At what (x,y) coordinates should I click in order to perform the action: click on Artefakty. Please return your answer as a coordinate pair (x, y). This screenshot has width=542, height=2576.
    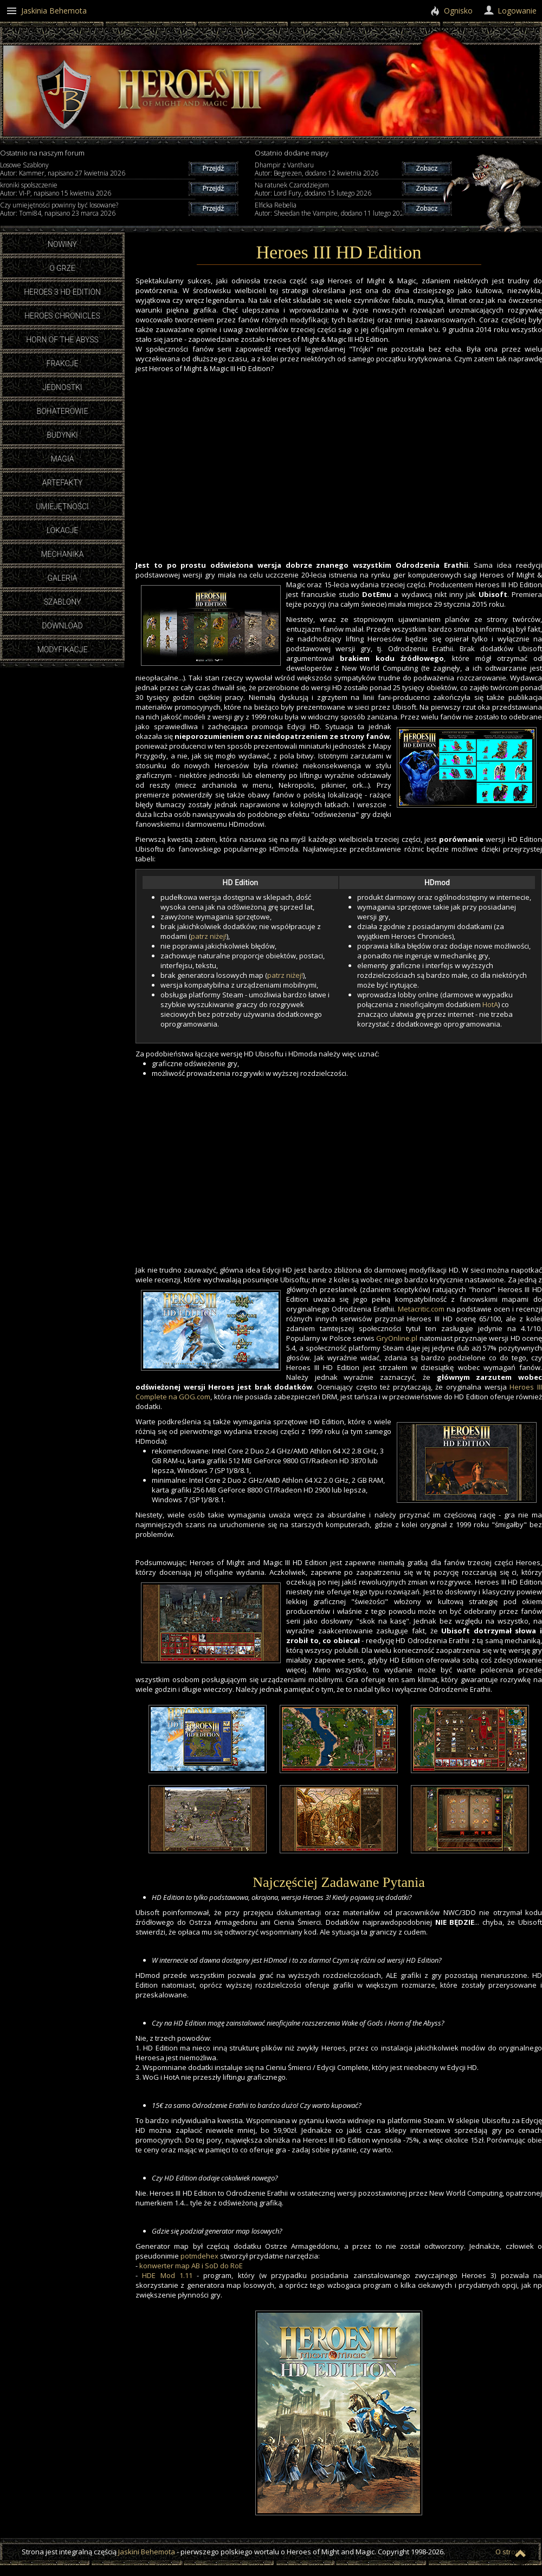
    Looking at the image, I should click on (62, 482).